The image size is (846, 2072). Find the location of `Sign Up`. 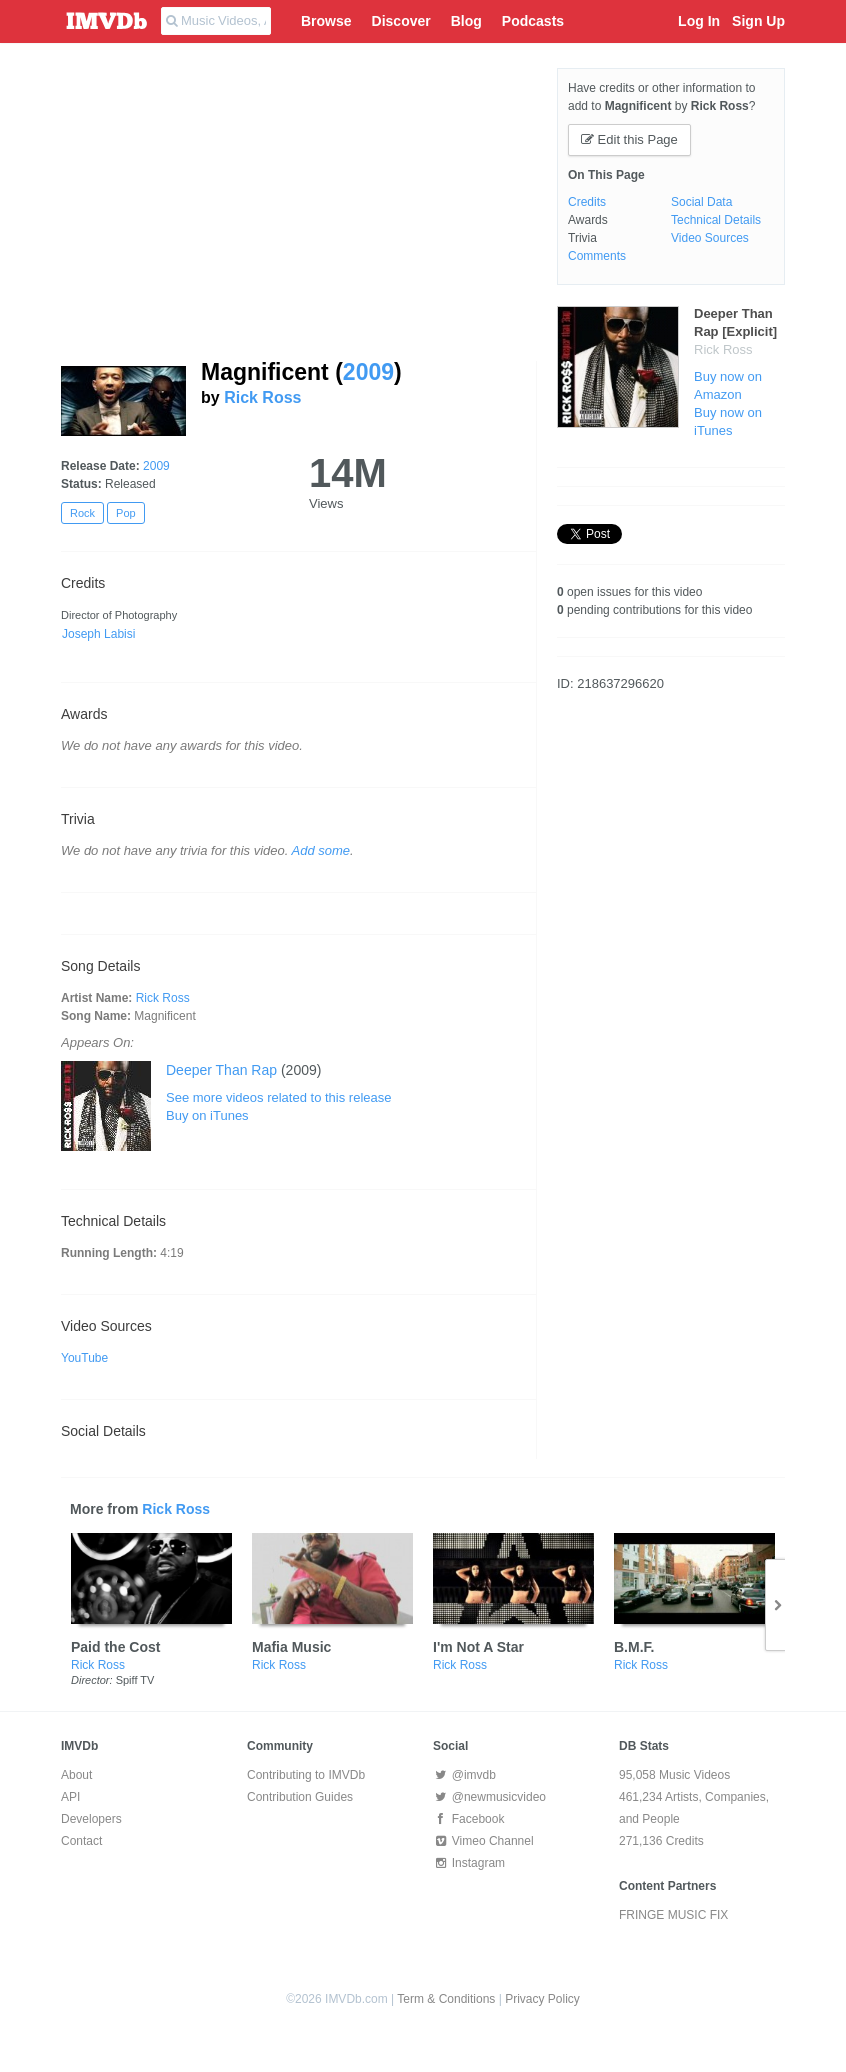

Sign Up is located at coordinates (758, 21).